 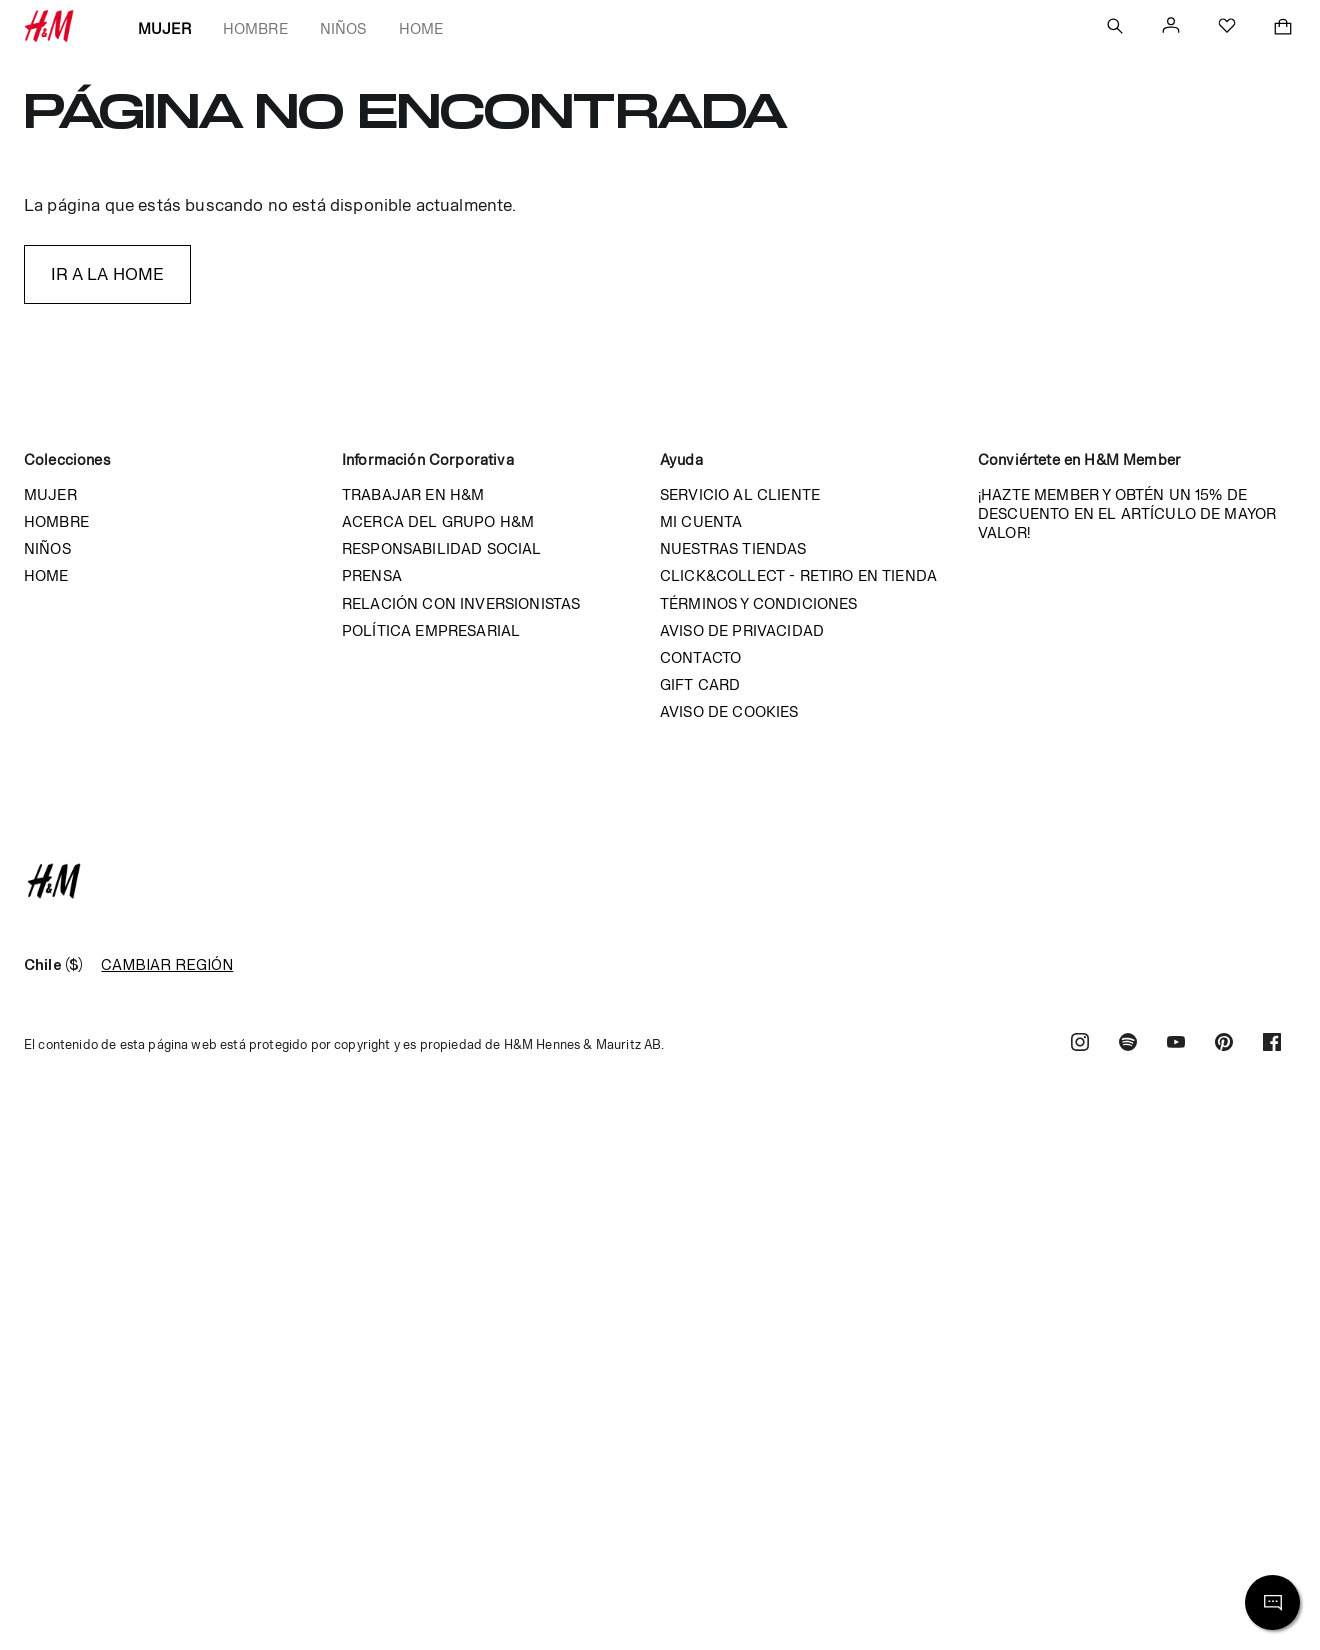 What do you see at coordinates (438, 521) in the screenshot?
I see `Acerca del grupo H&M` at bounding box center [438, 521].